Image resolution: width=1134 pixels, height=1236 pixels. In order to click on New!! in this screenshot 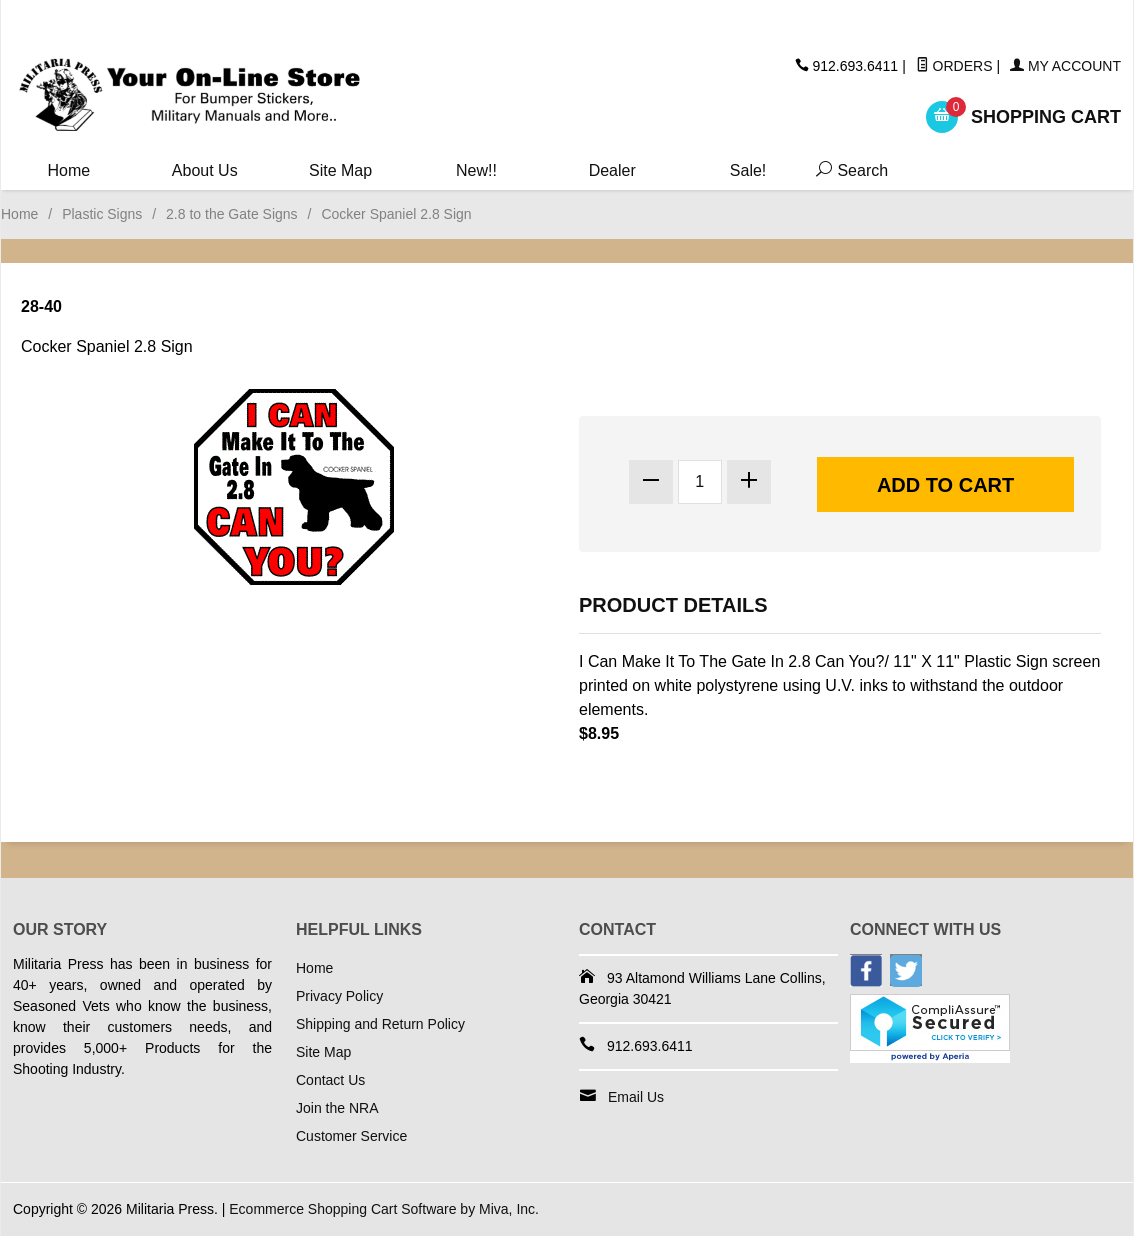, I will do `click(476, 170)`.